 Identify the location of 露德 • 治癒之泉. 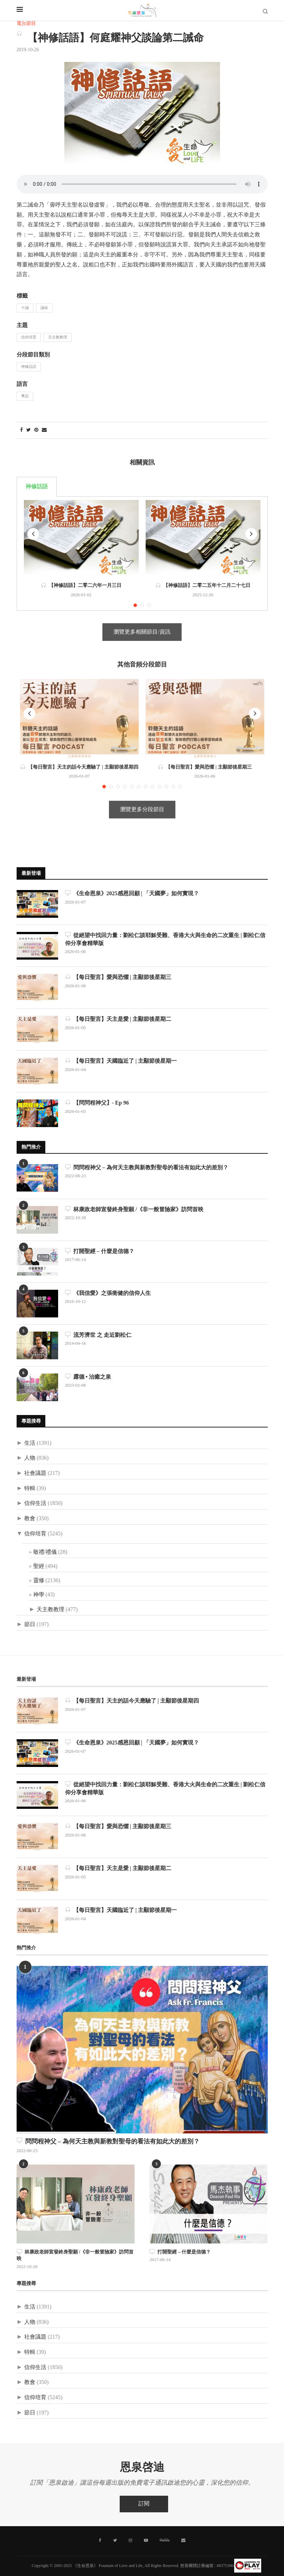
(88, 1376).